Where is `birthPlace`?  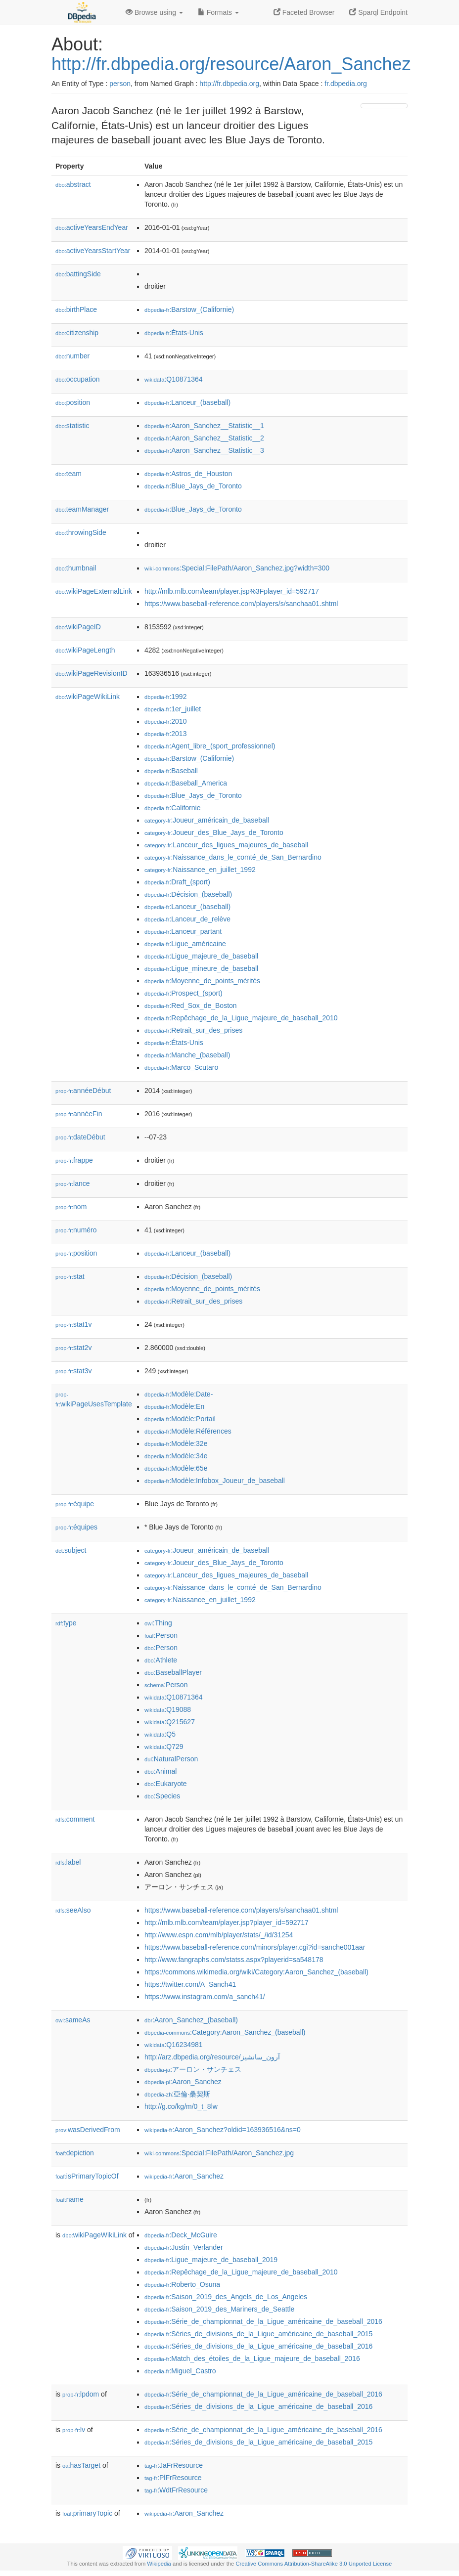
birthPlace is located at coordinates (76, 309).